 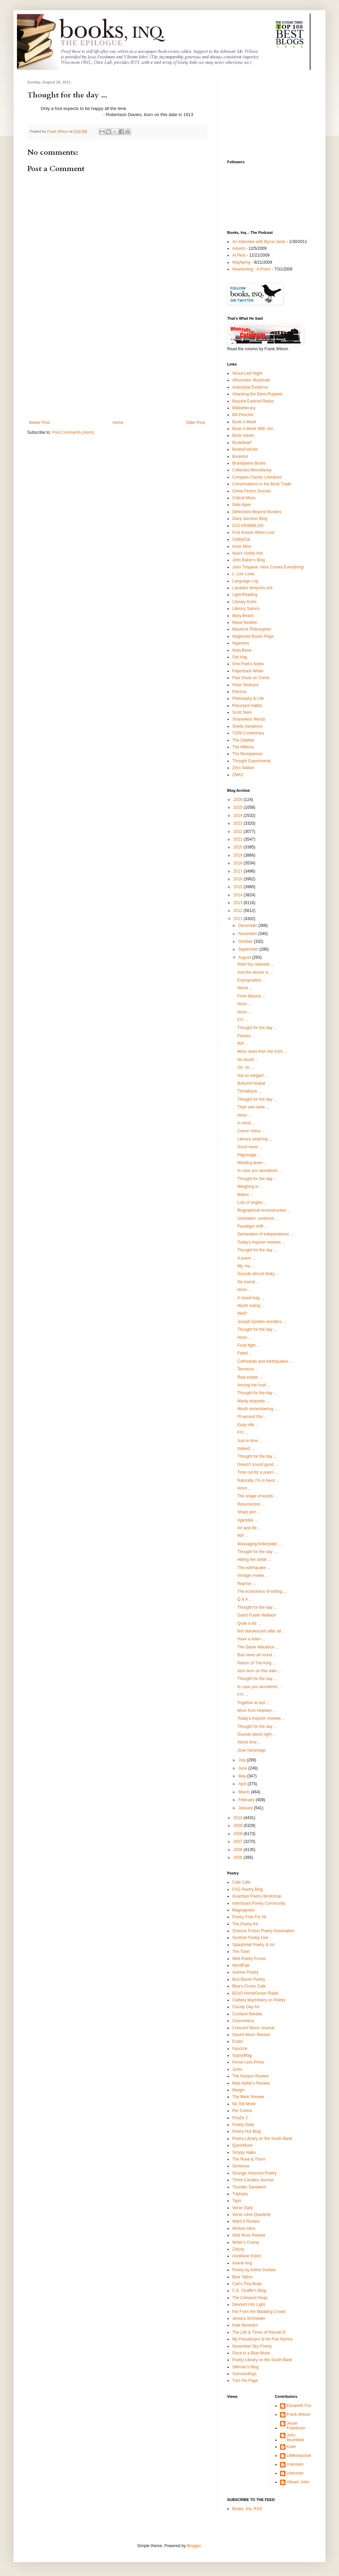 I want to click on May, so click(x=242, y=1776).